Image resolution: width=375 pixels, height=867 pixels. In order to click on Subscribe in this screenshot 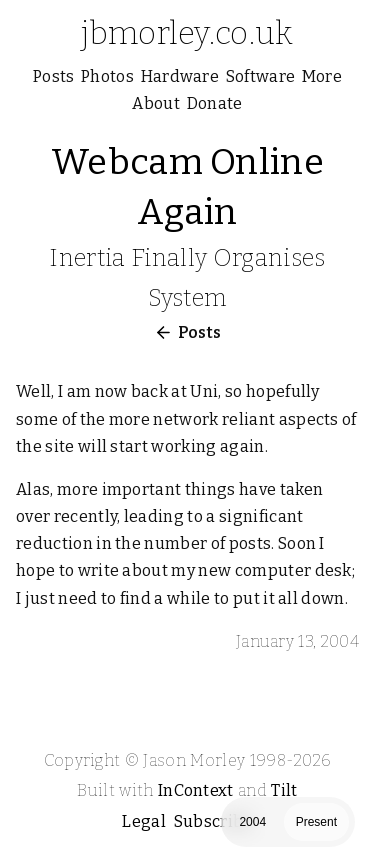, I will do `click(213, 821)`.